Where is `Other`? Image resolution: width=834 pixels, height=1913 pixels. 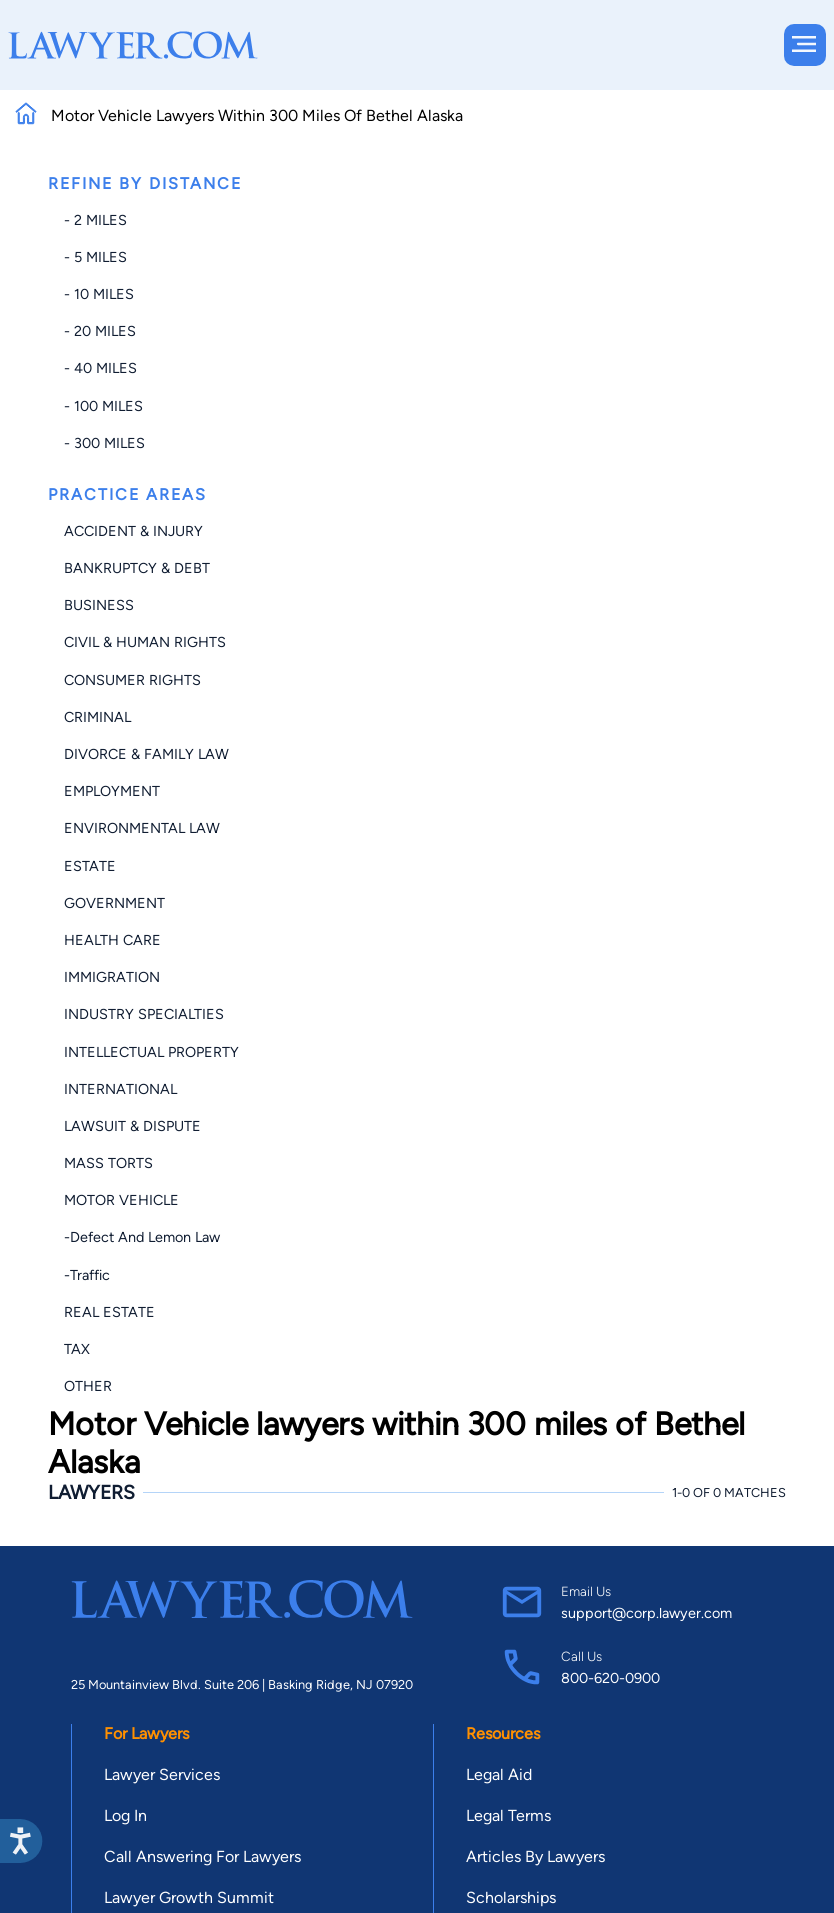 Other is located at coordinates (88, 1386).